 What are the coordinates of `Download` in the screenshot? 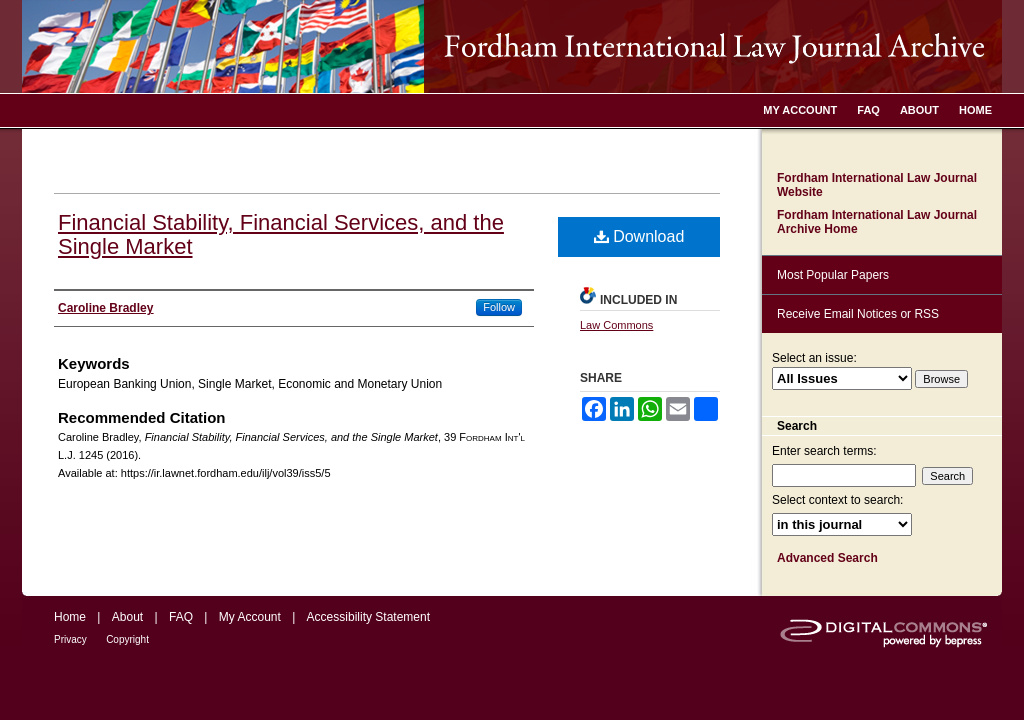 It's located at (639, 236).